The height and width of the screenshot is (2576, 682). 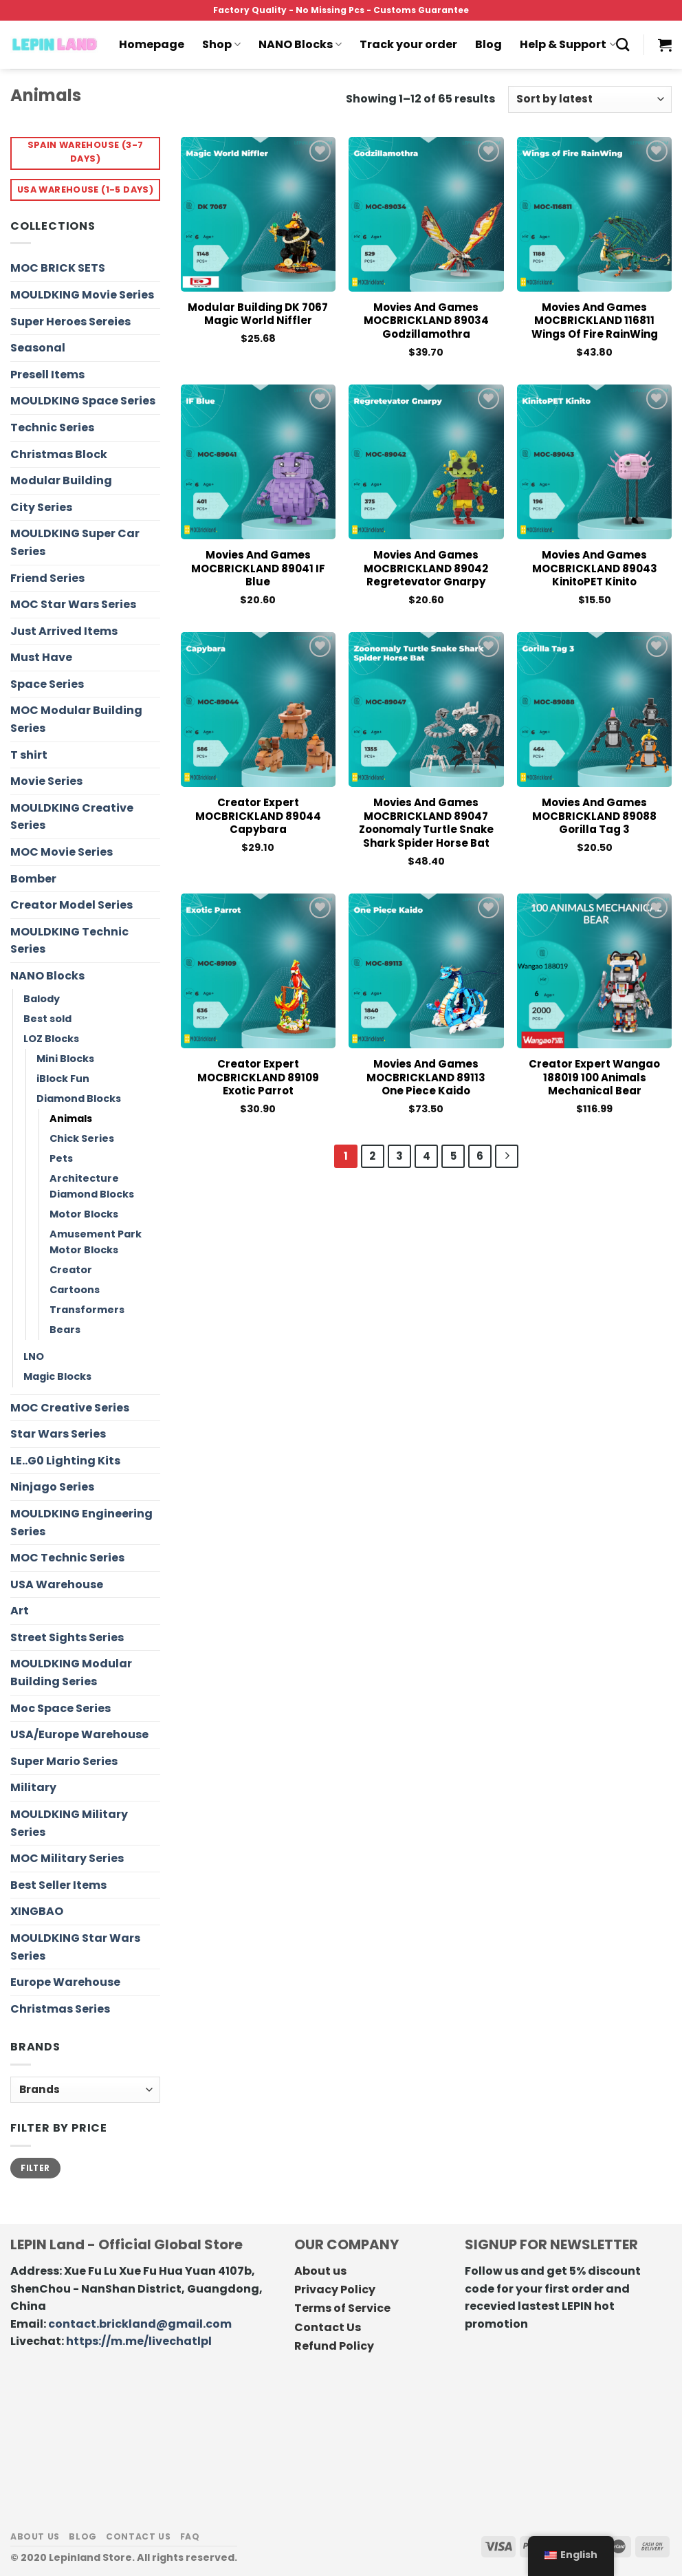 I want to click on Creator, so click(x=71, y=1270).